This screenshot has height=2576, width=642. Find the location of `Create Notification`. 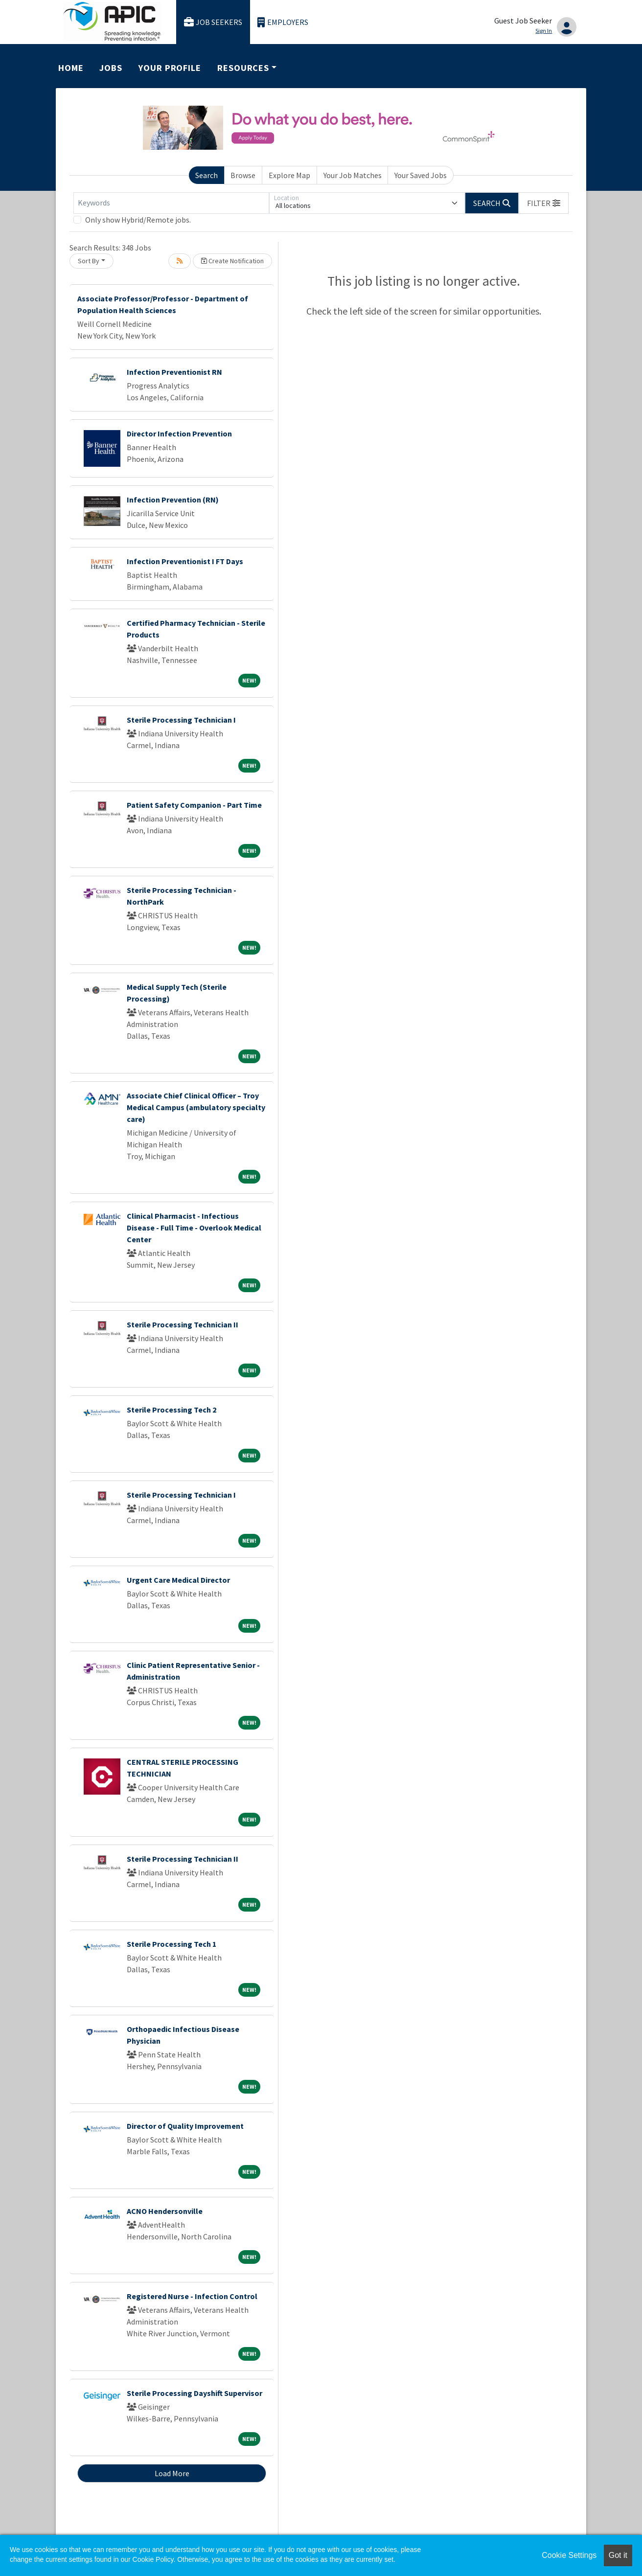

Create Notification is located at coordinates (232, 260).